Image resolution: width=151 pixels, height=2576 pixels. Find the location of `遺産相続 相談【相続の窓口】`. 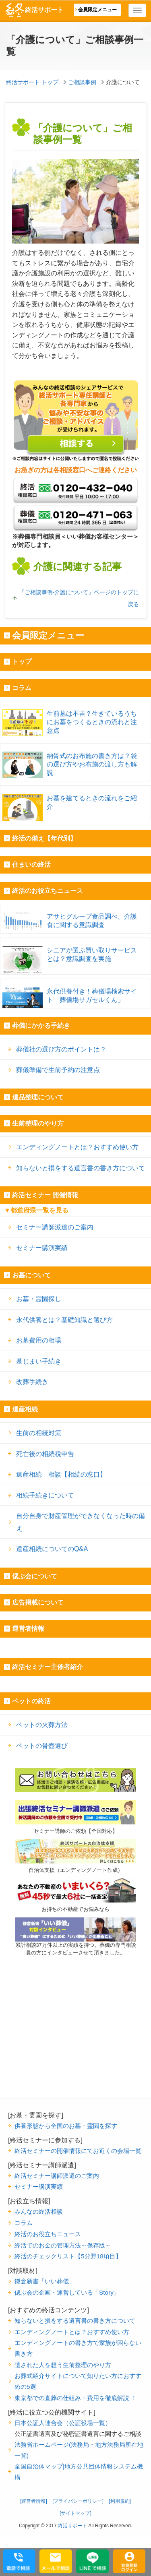

遺産相続 相談【相続の窓口】 is located at coordinates (61, 1474).